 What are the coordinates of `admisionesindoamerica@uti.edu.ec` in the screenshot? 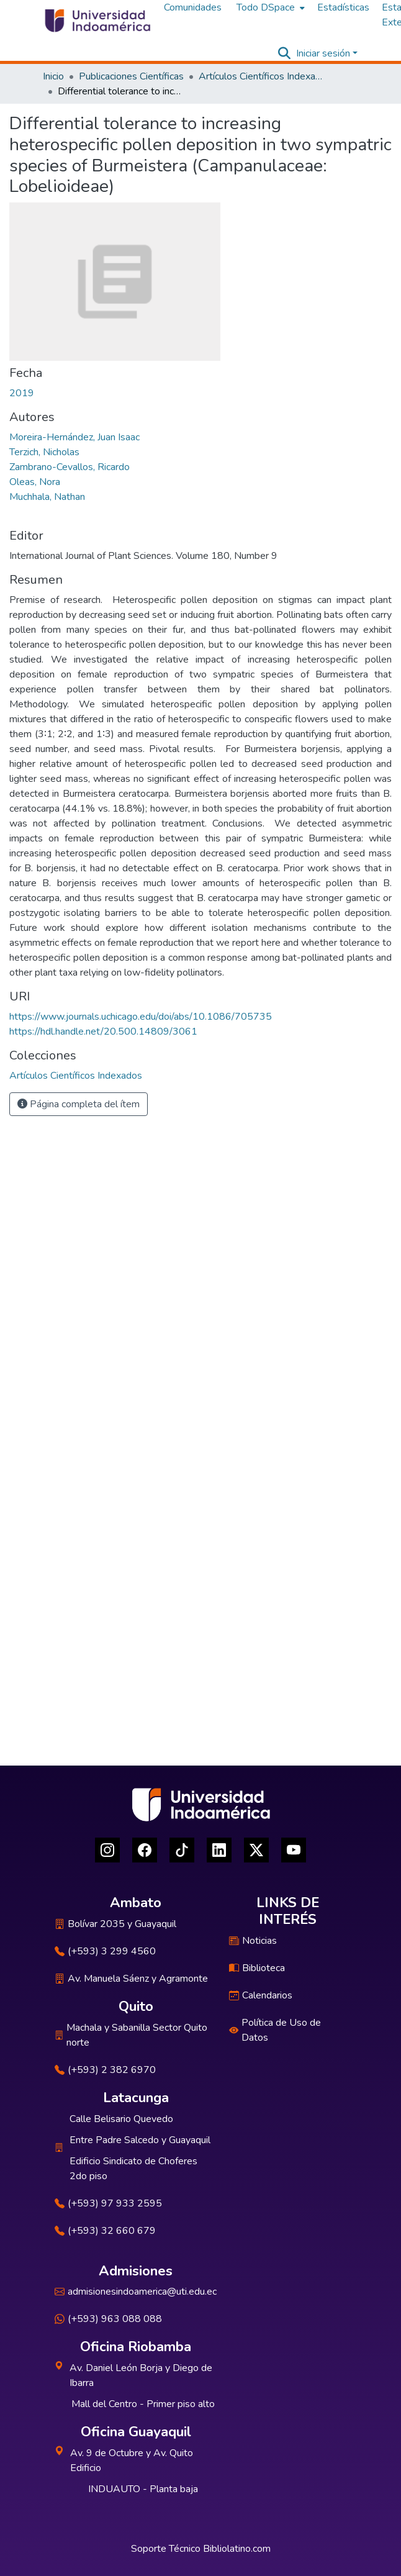 It's located at (136, 2291).